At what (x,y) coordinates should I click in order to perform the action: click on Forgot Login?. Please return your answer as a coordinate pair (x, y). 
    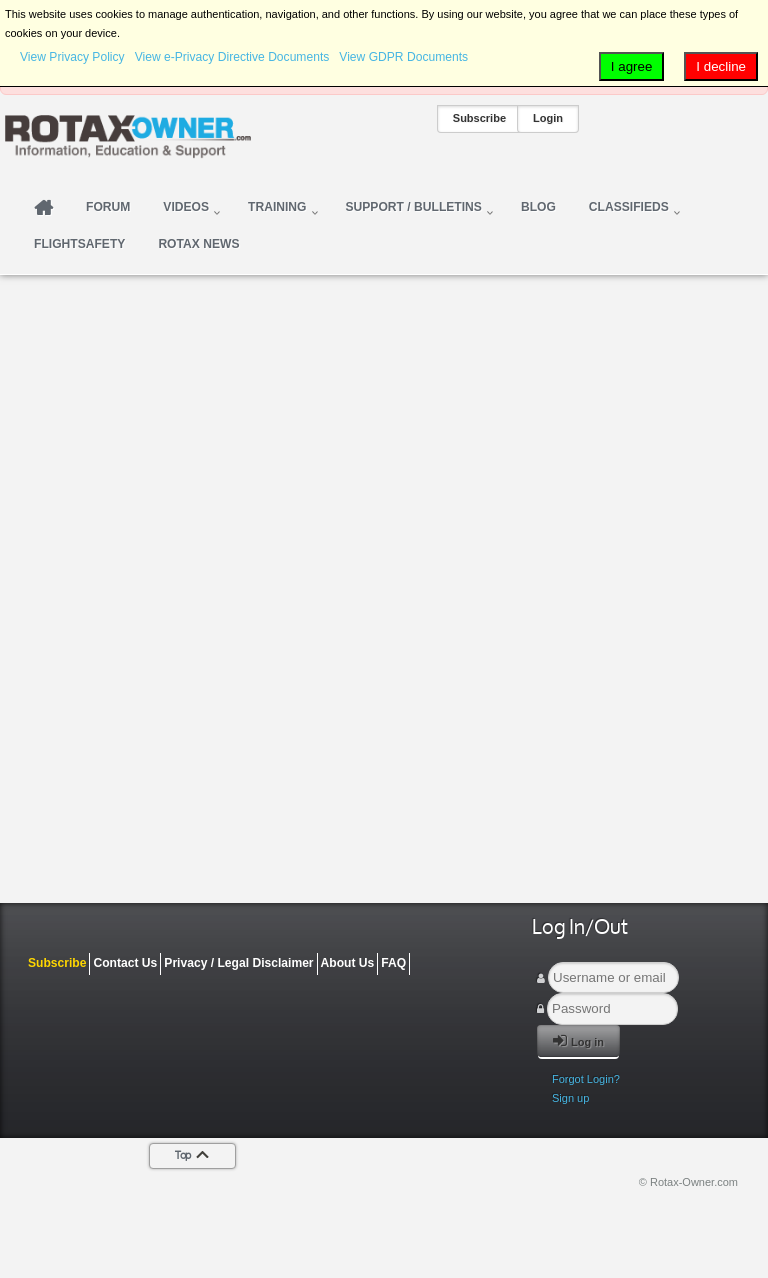
    Looking at the image, I should click on (586, 1079).